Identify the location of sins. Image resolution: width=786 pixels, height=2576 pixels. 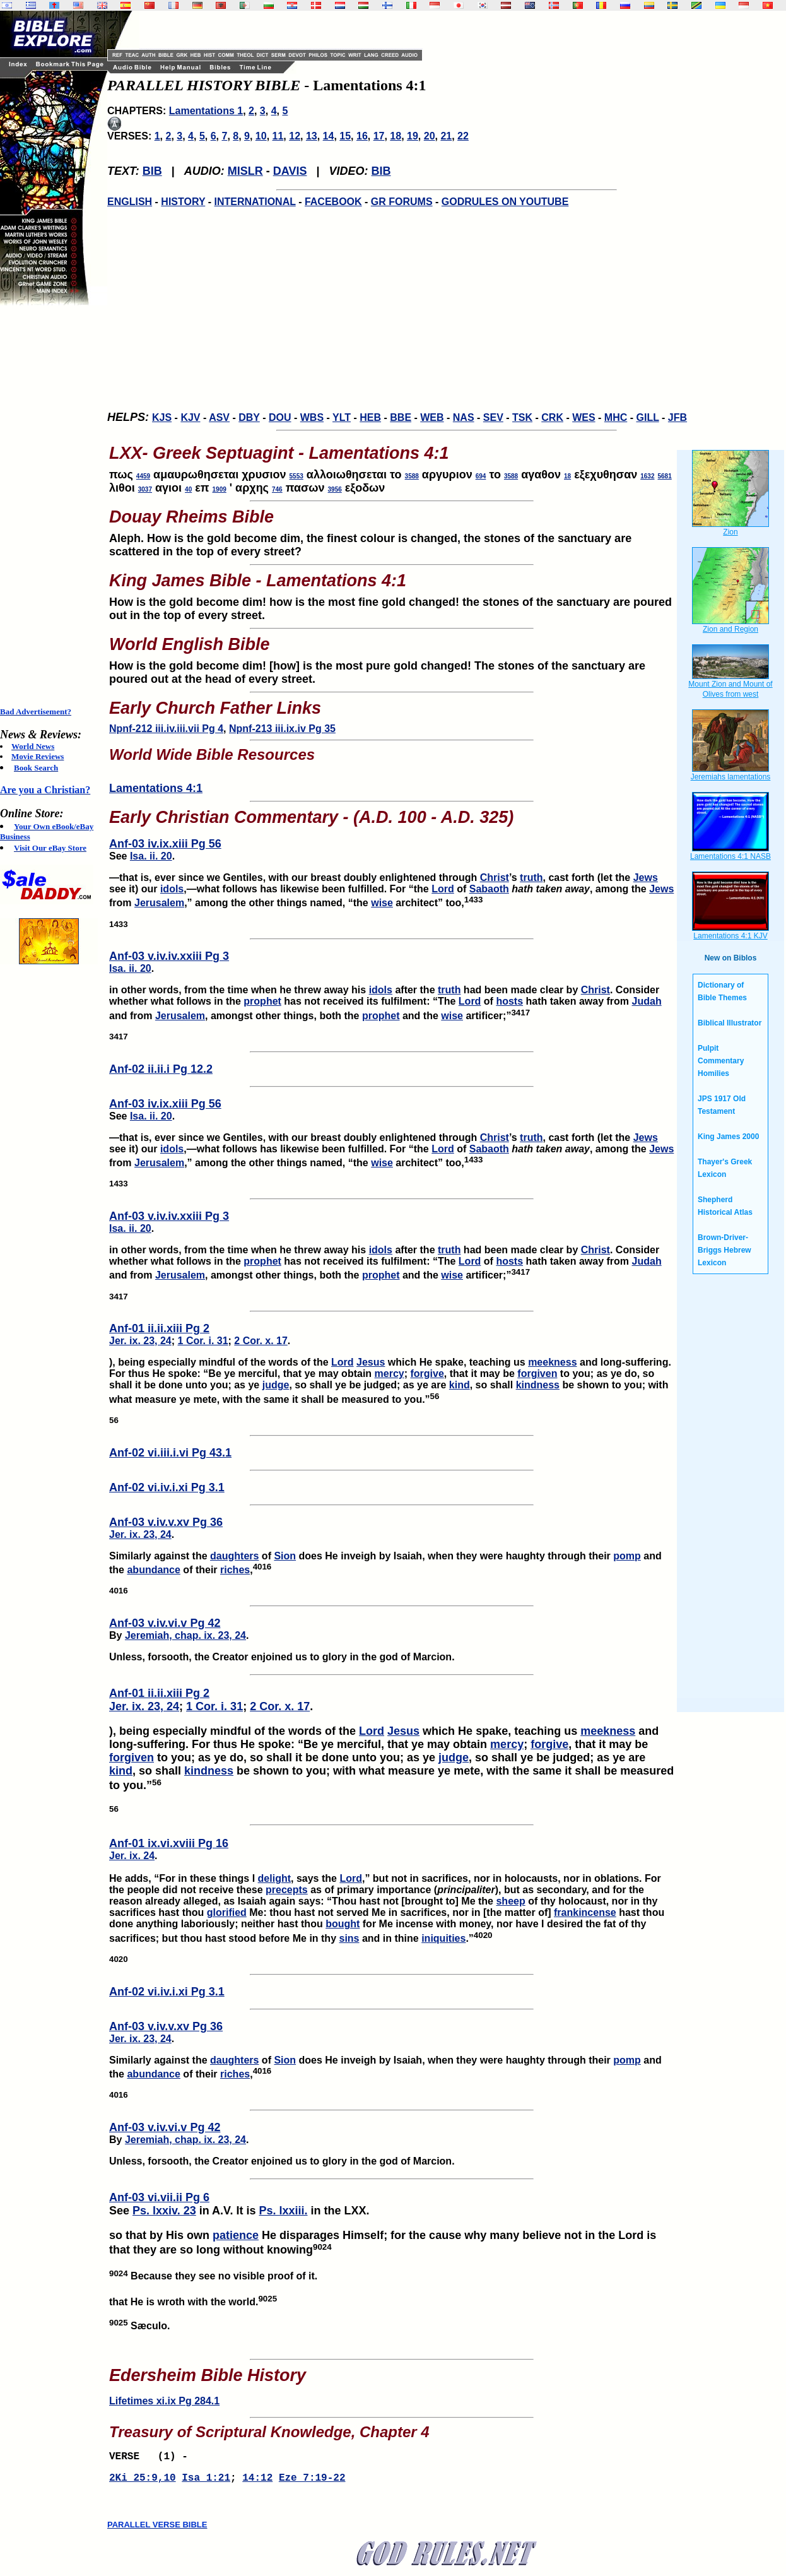
(349, 1938).